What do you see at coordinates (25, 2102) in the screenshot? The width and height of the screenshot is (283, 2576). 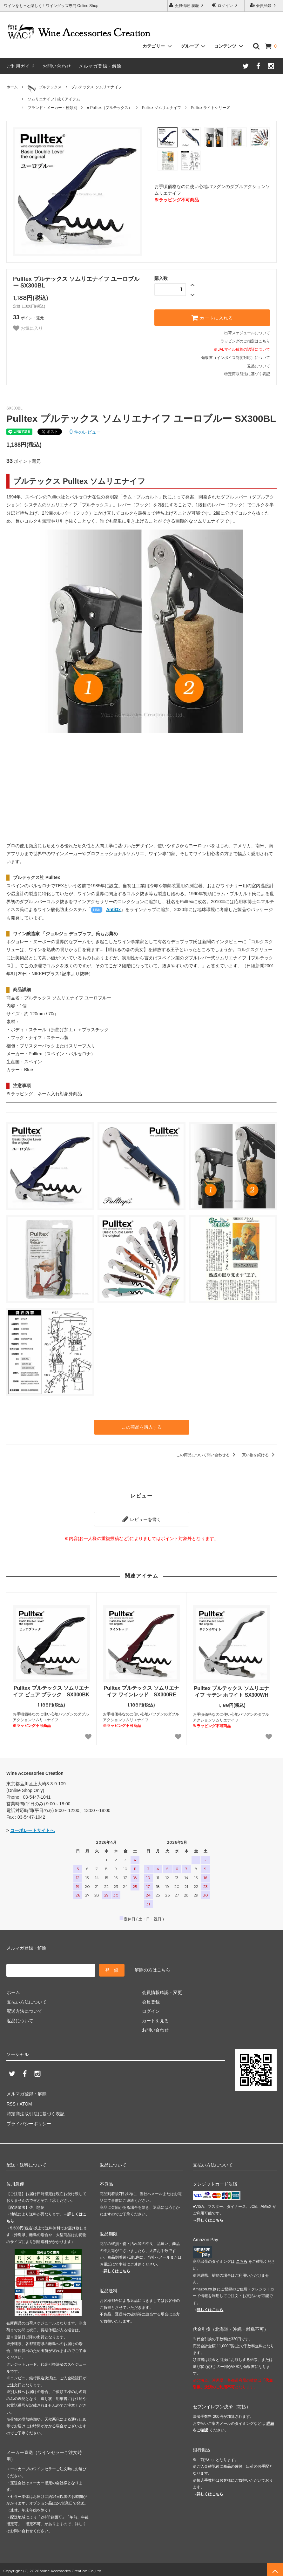 I see `ATOM` at bounding box center [25, 2102].